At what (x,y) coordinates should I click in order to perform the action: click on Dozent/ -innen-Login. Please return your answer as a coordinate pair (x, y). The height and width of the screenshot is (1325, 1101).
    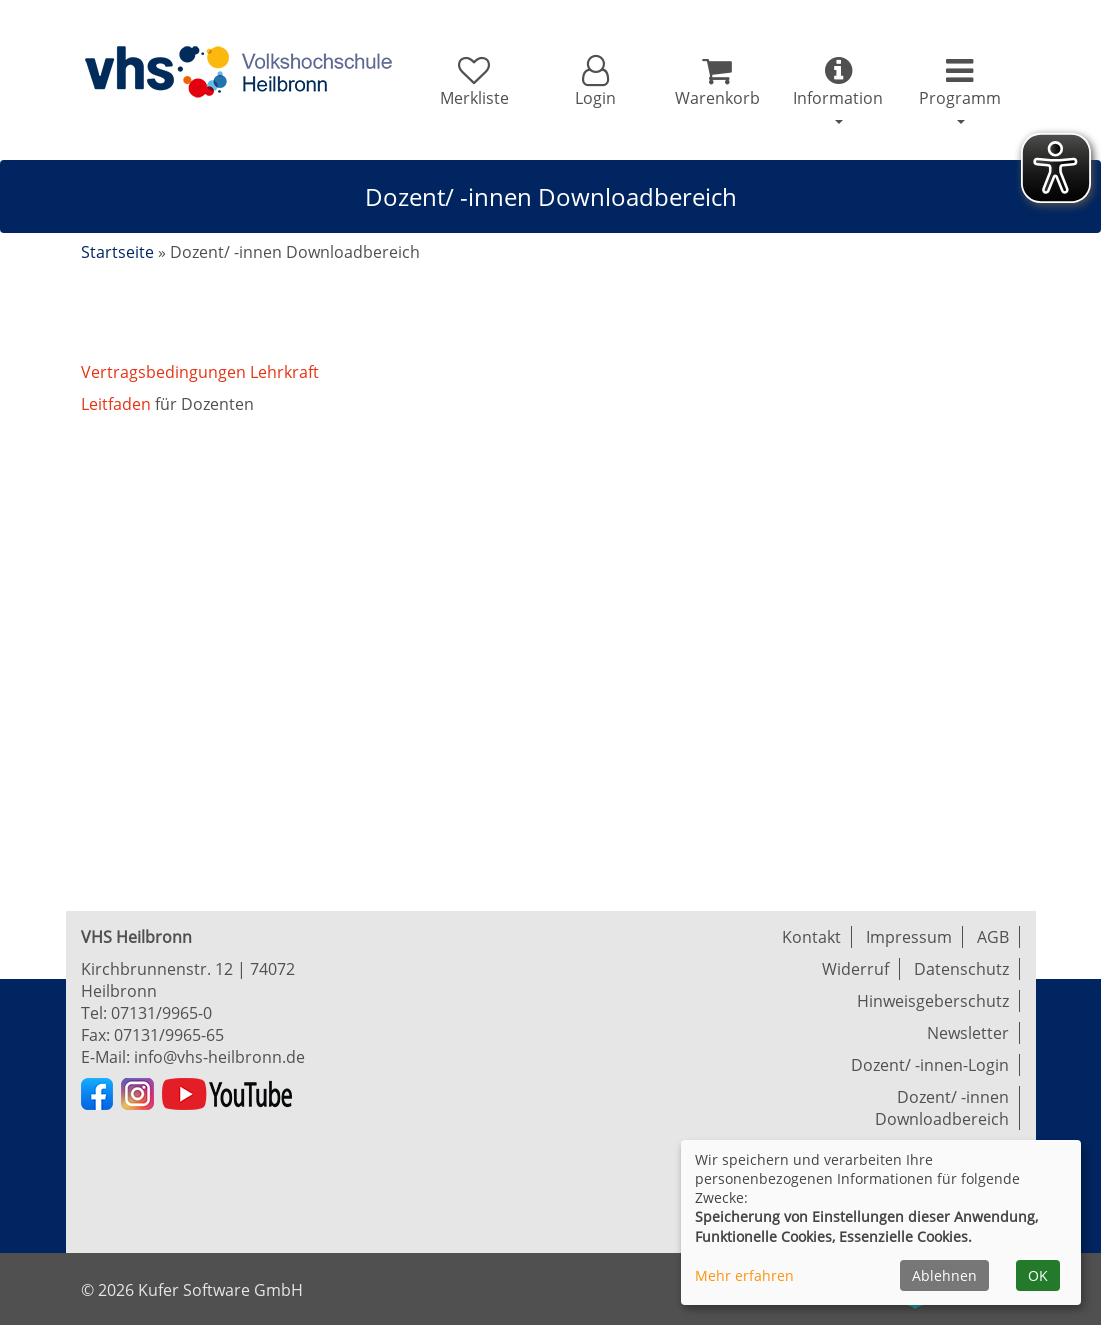
    Looking at the image, I should click on (930, 1065).